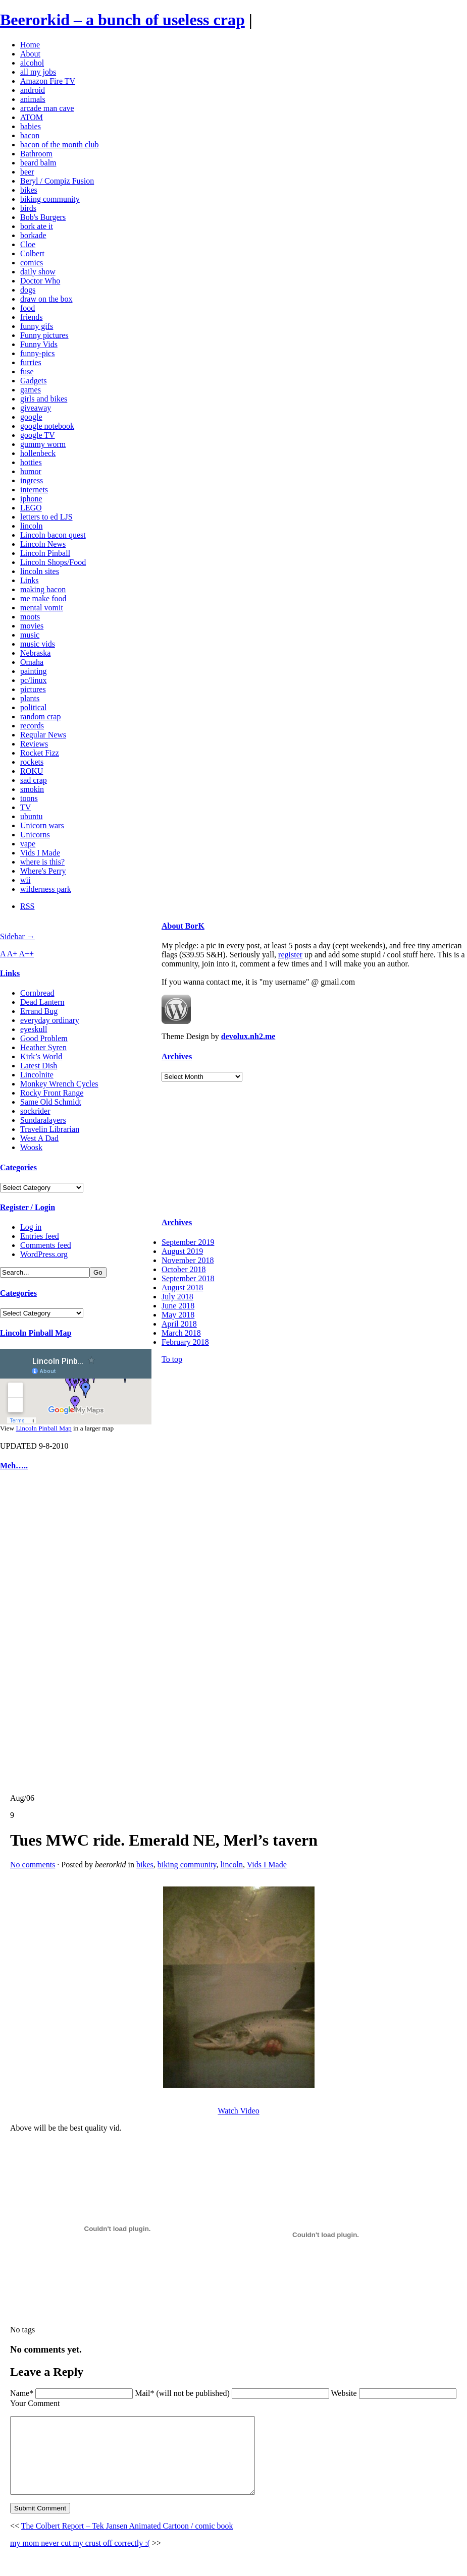 The image size is (467, 2576). Describe the element at coordinates (30, 53) in the screenshot. I see `About` at that location.